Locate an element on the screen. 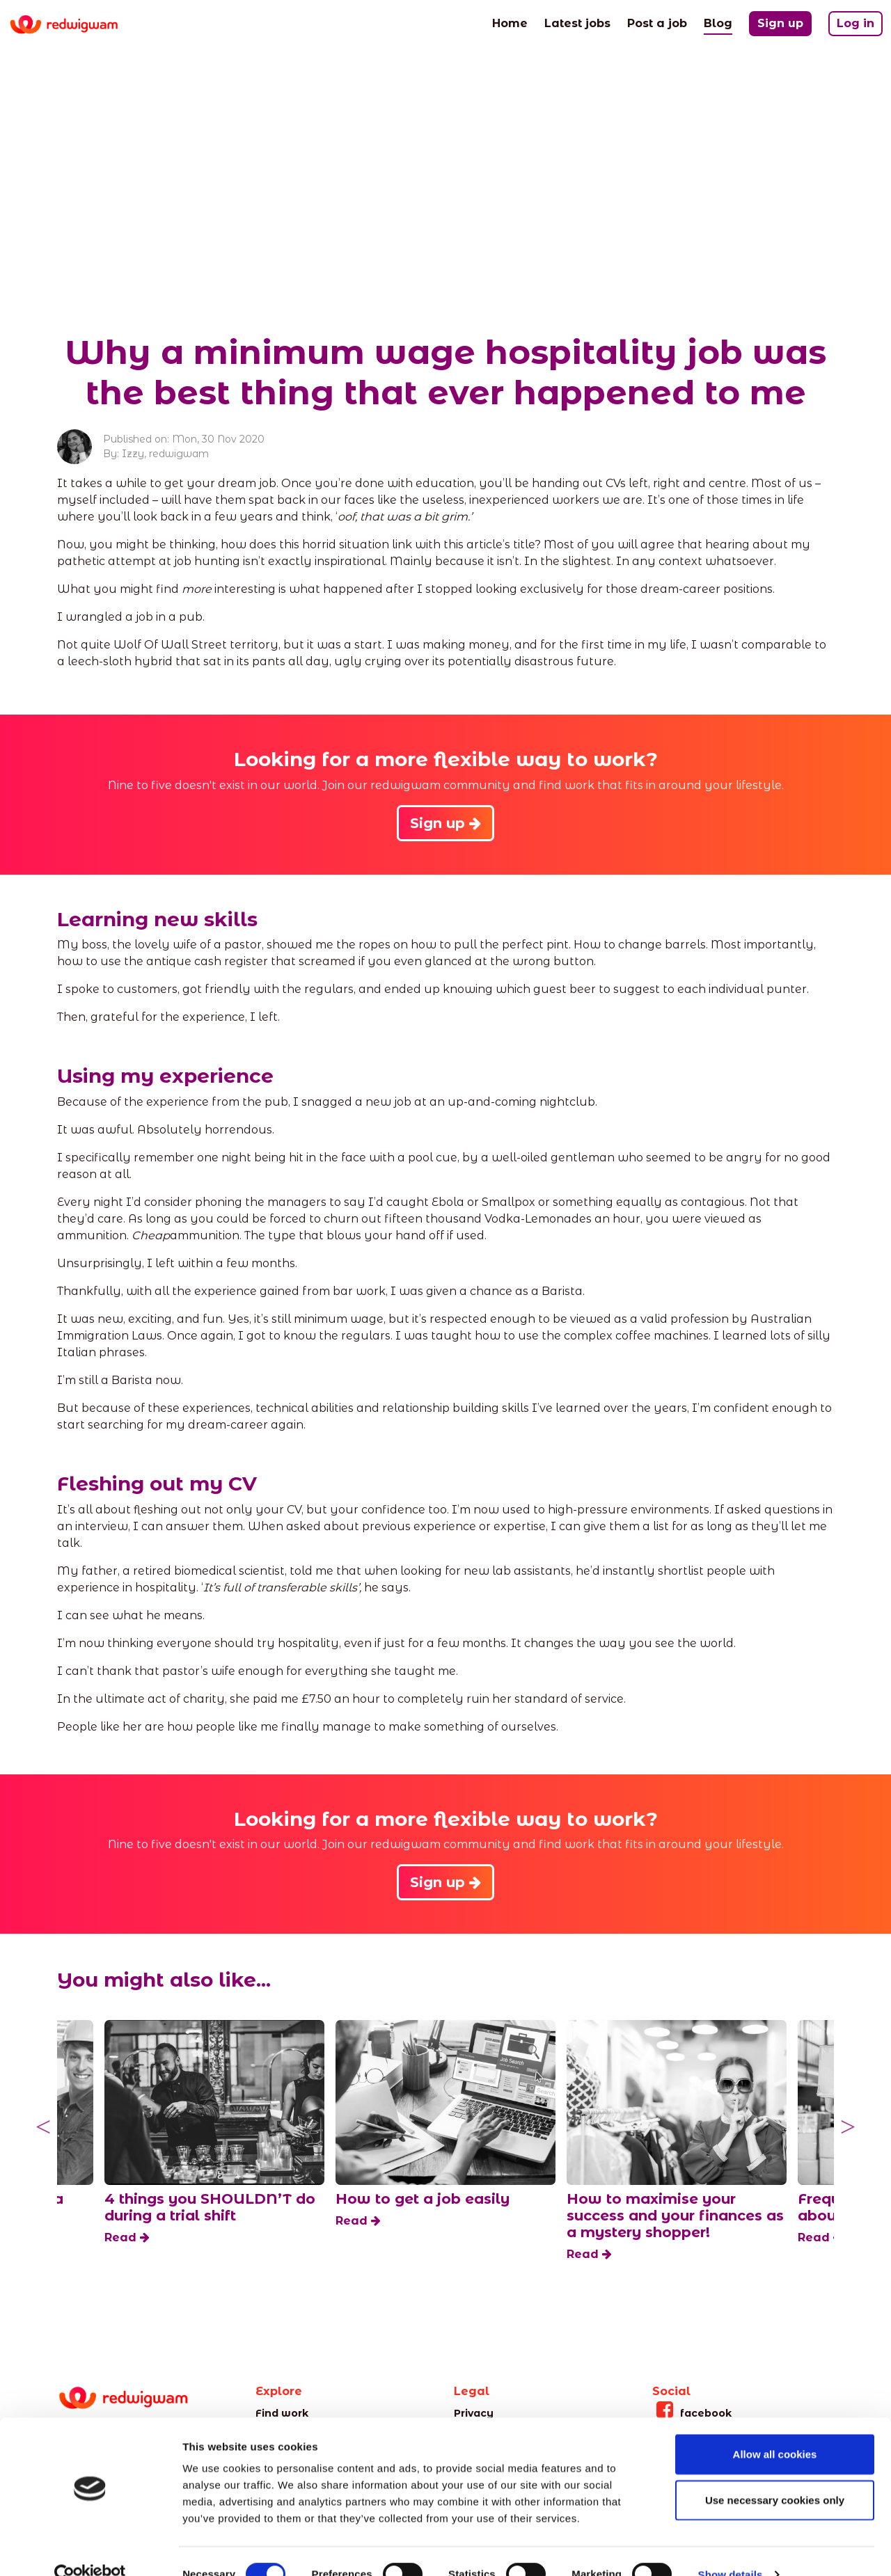 The height and width of the screenshot is (2576, 891). Home is located at coordinates (510, 22).